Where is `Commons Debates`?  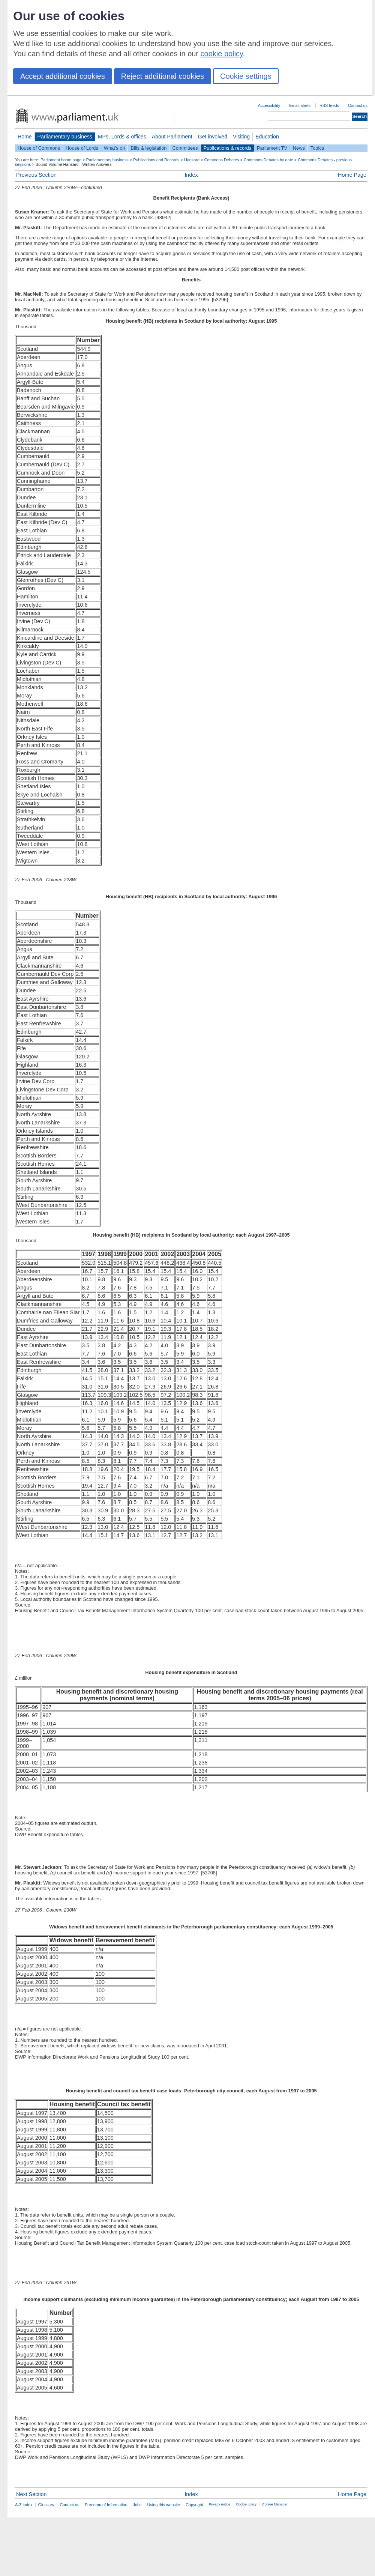 Commons Debates is located at coordinates (221, 160).